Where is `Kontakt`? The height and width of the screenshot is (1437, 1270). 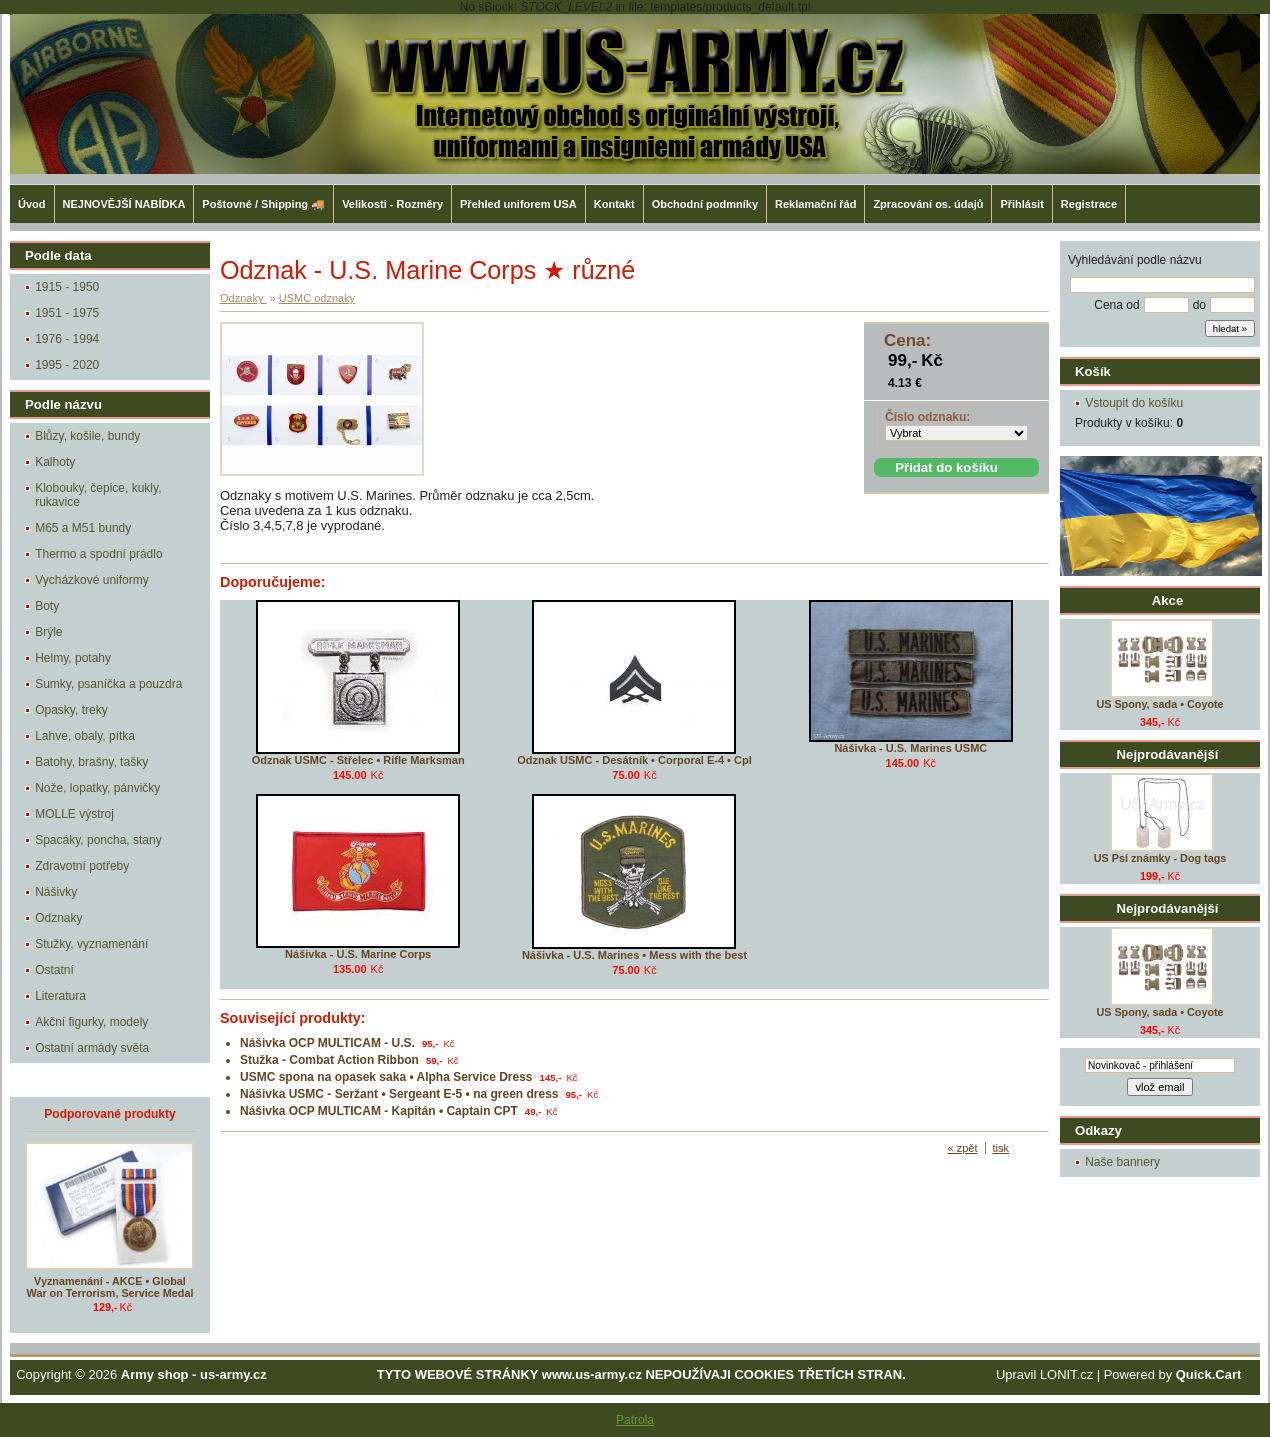
Kontakt is located at coordinates (614, 204).